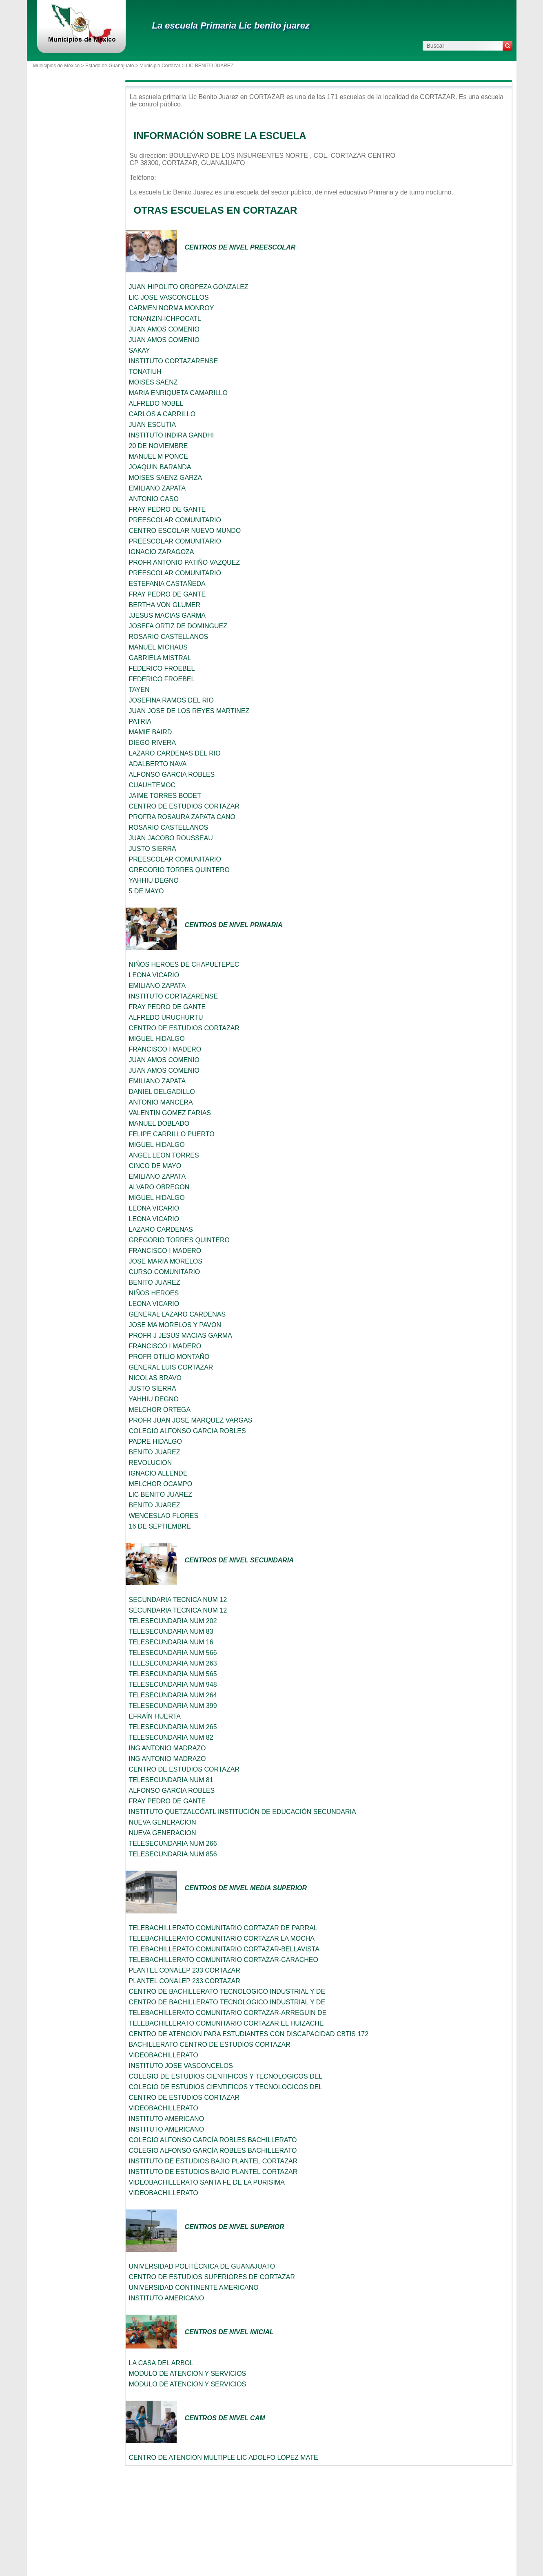  What do you see at coordinates (167, 583) in the screenshot?
I see `ESTEFANIA CASTAÑEDA` at bounding box center [167, 583].